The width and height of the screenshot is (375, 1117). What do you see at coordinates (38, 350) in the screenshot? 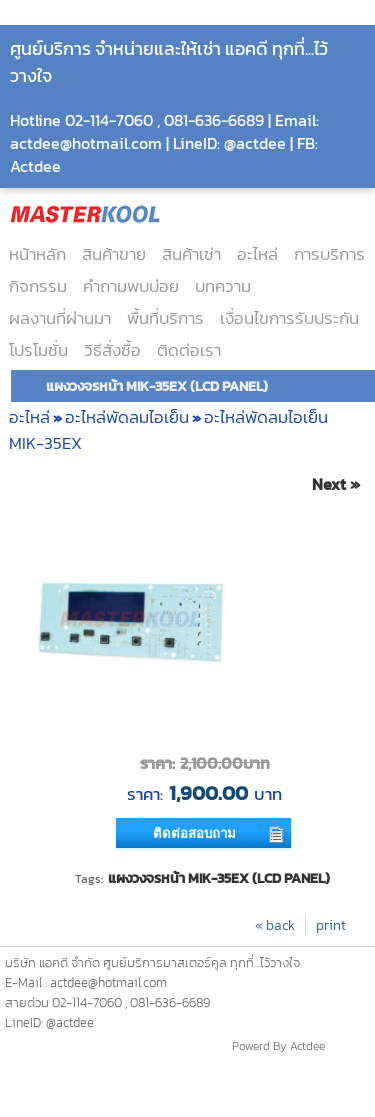
I see `โปรโมชั่น` at bounding box center [38, 350].